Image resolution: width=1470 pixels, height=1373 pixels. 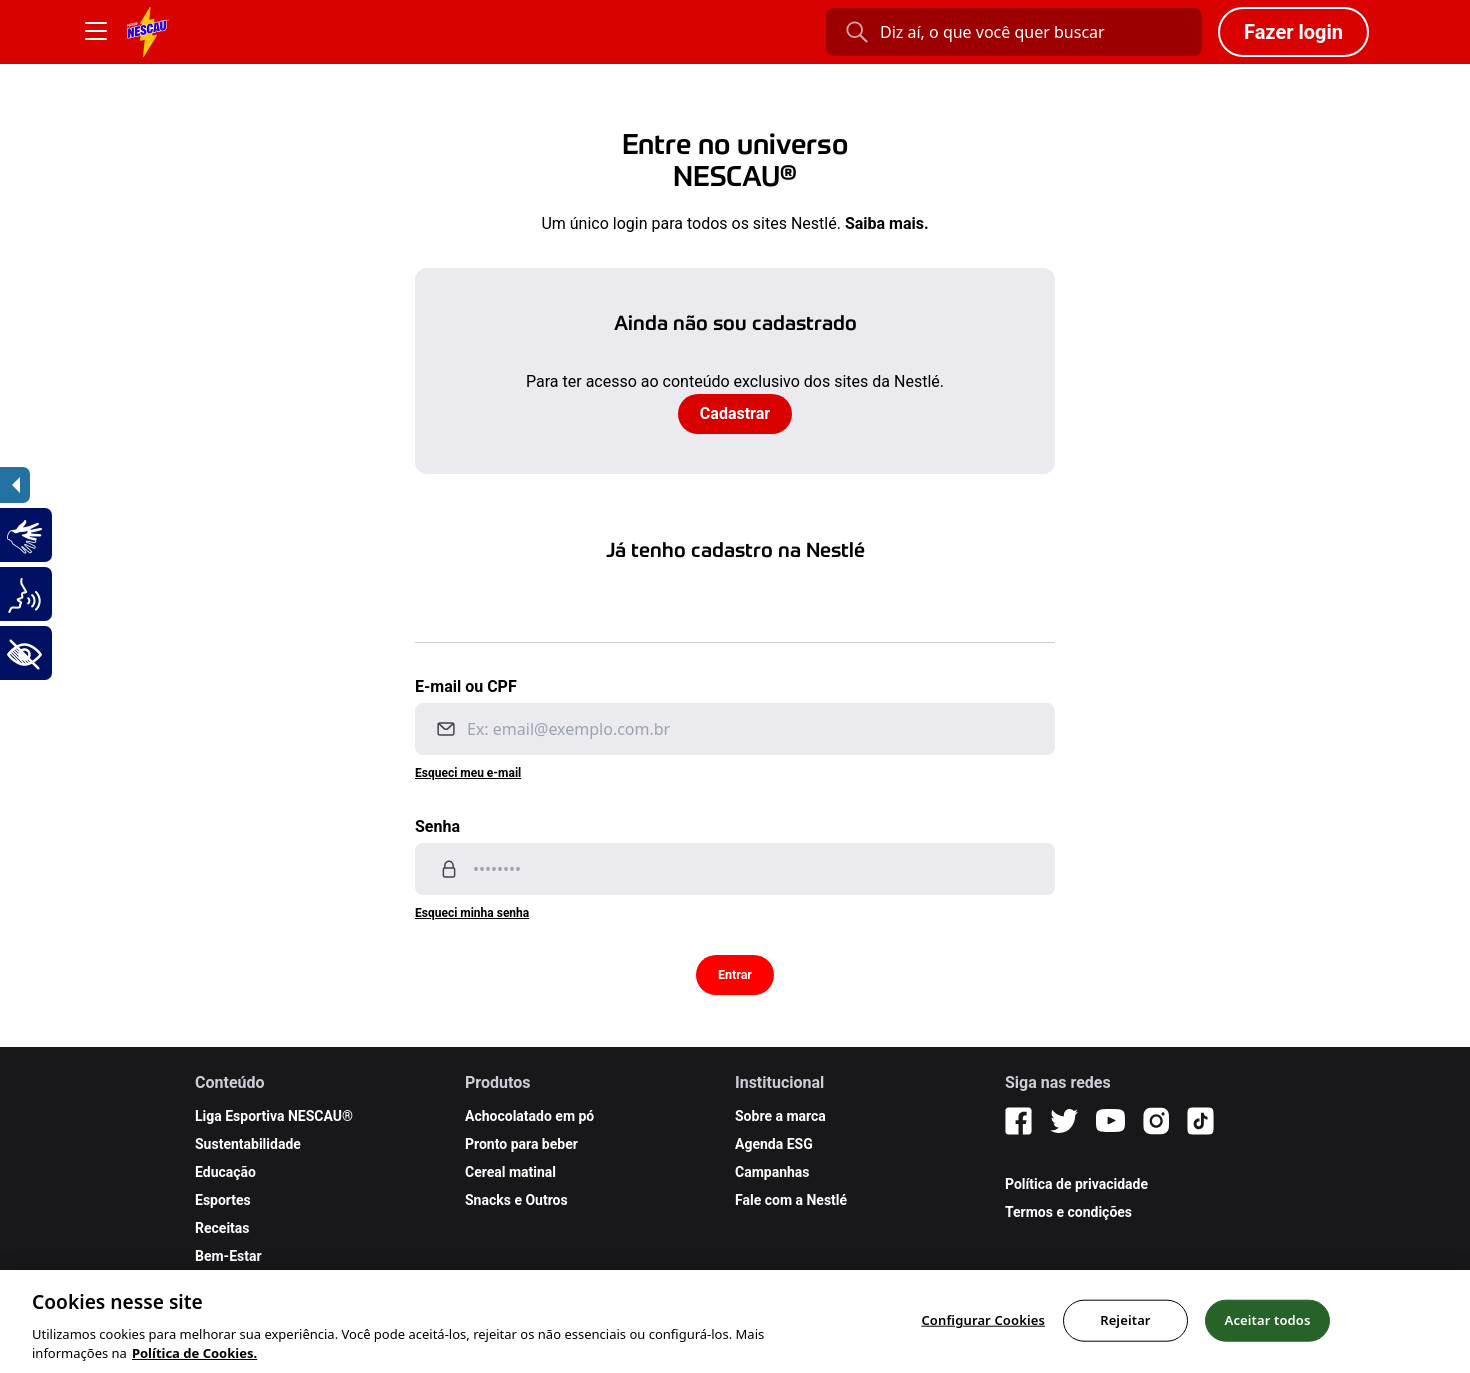 I want to click on Esportes, so click(x=223, y=1200).